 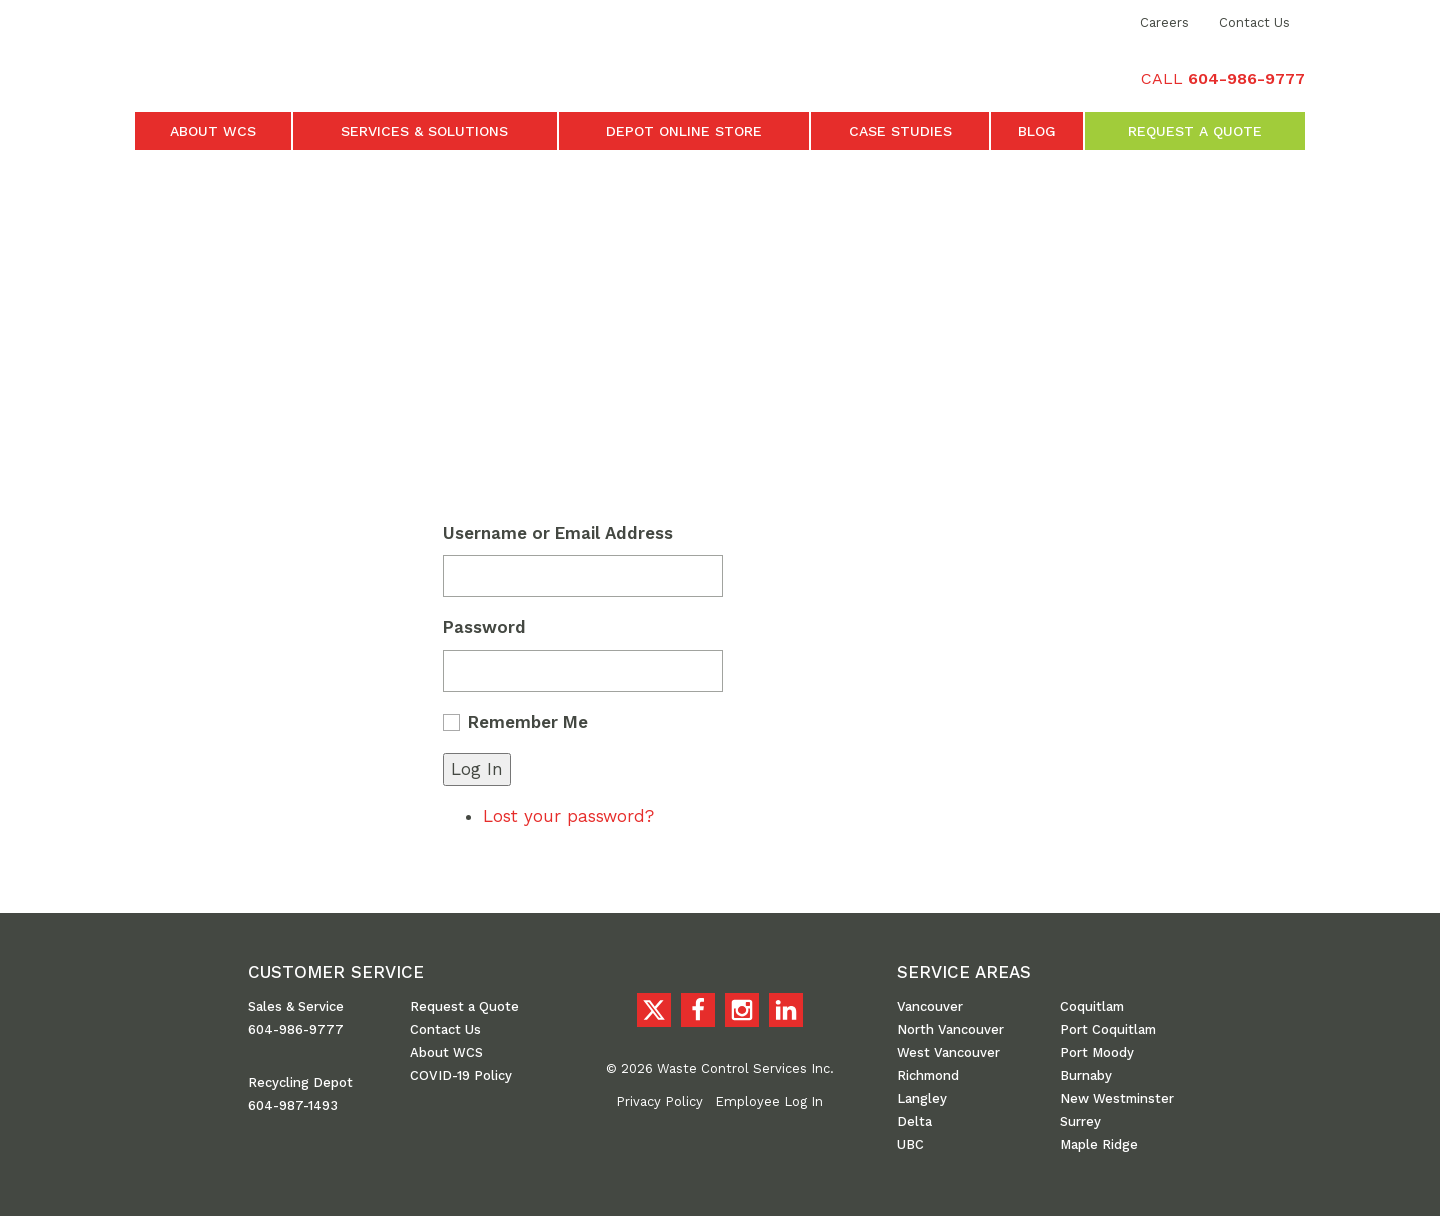 What do you see at coordinates (484, 627) in the screenshot?
I see `Password` at bounding box center [484, 627].